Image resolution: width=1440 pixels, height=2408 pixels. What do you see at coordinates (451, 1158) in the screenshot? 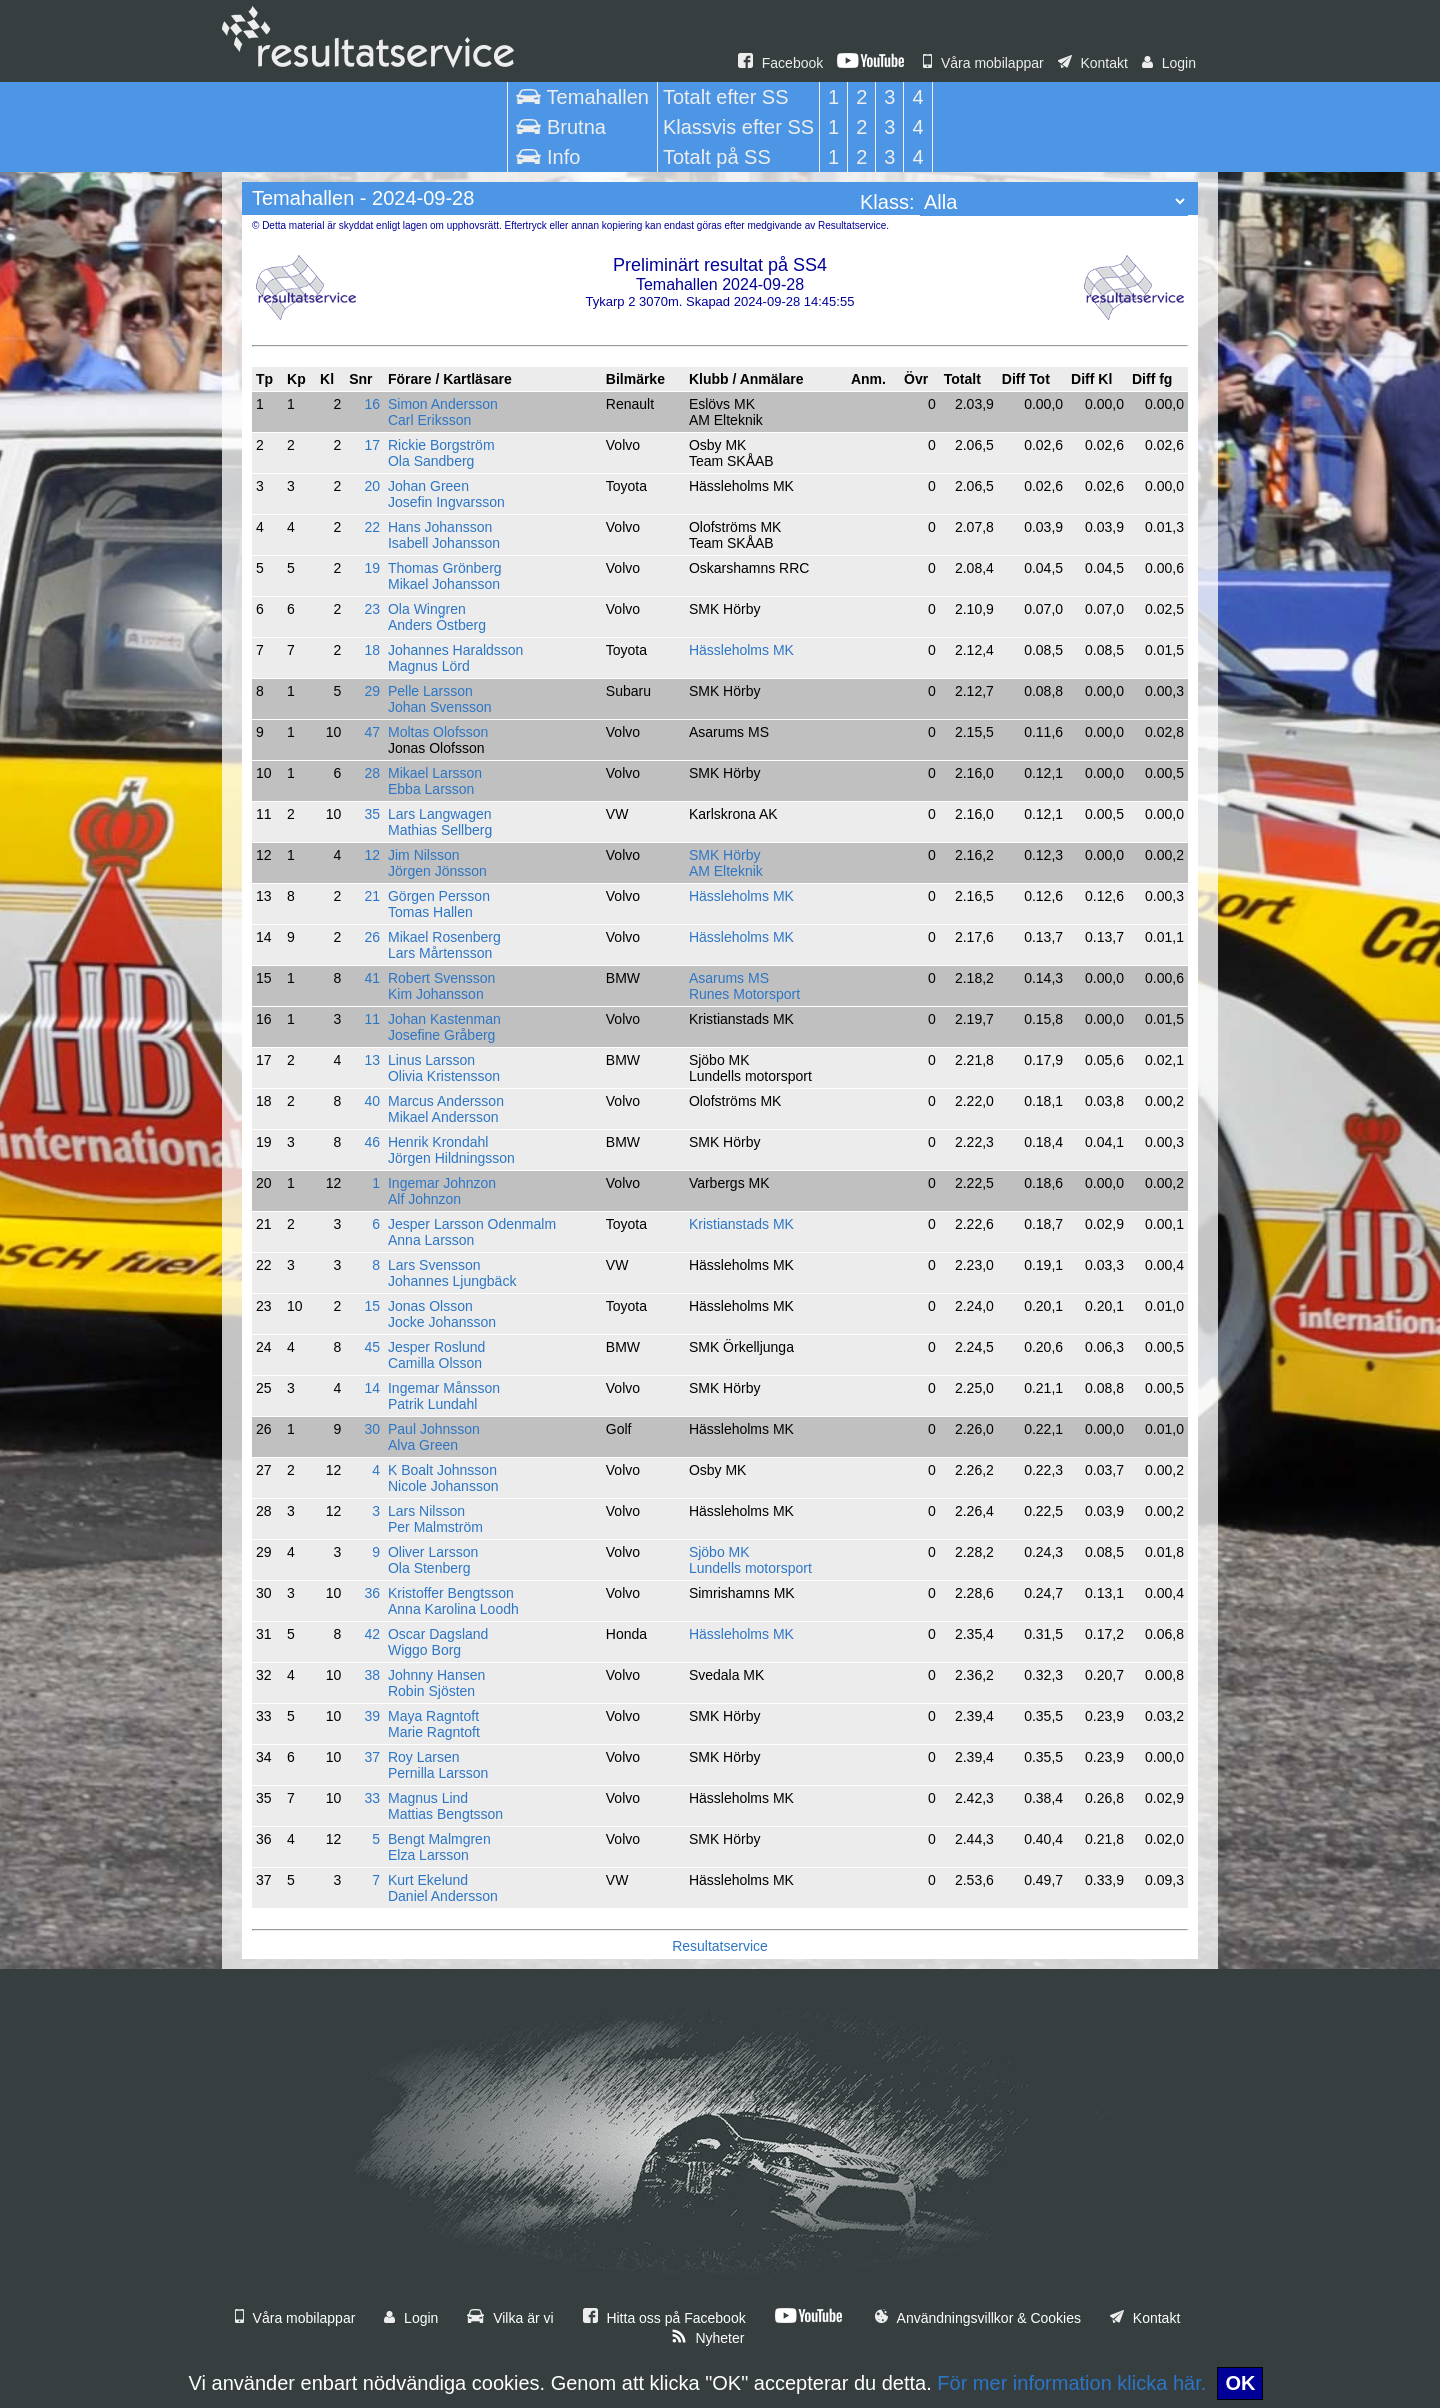
I see `Jörgen Hildningsson` at bounding box center [451, 1158].